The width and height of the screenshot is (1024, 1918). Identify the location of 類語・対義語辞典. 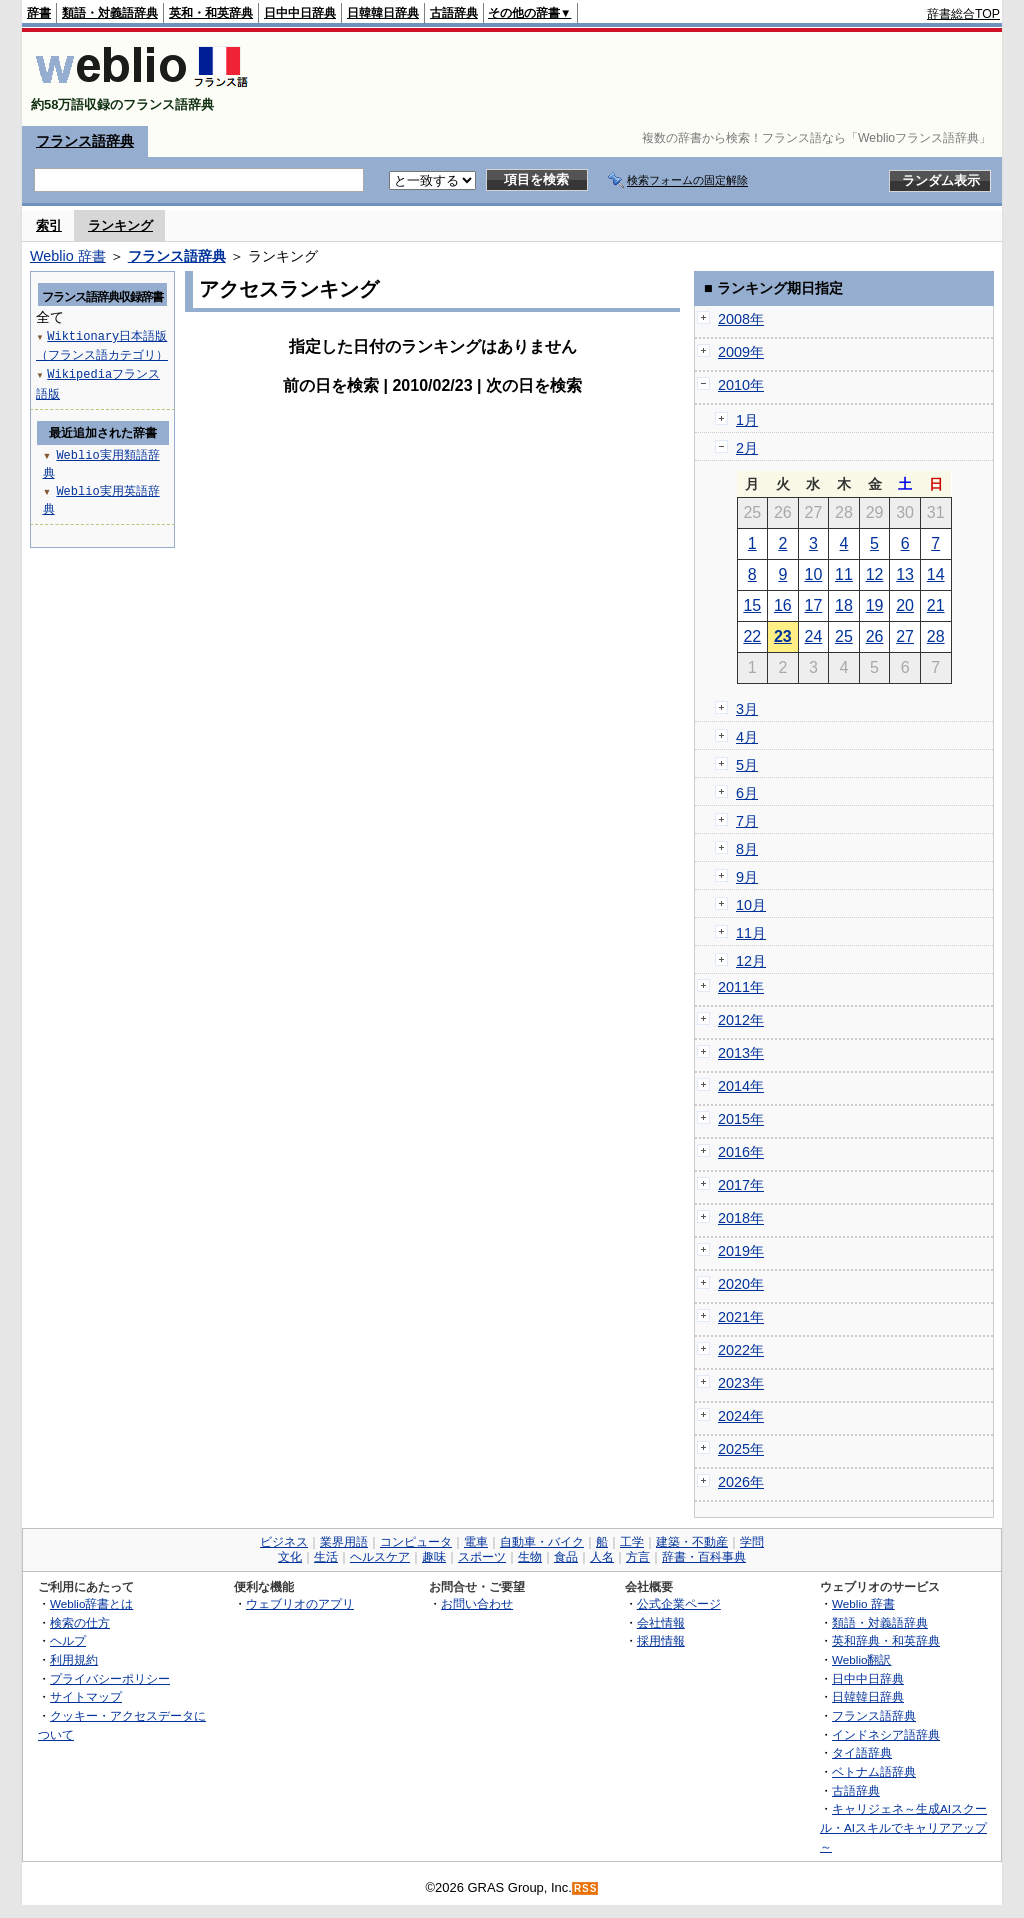
(110, 13).